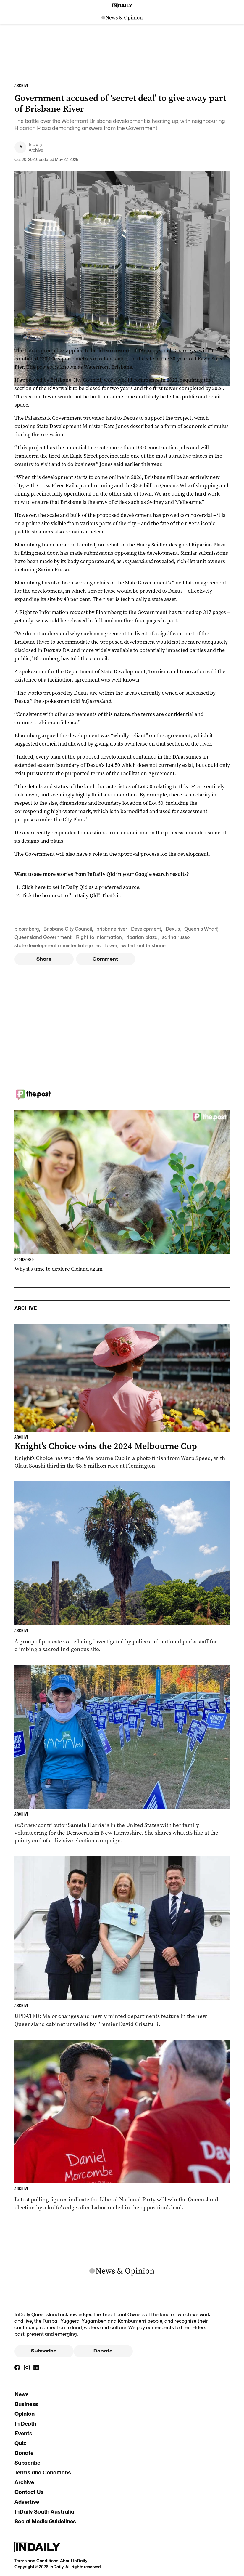 Image resolution: width=244 pixels, height=2576 pixels. What do you see at coordinates (43, 2351) in the screenshot?
I see `Subscribe` at bounding box center [43, 2351].